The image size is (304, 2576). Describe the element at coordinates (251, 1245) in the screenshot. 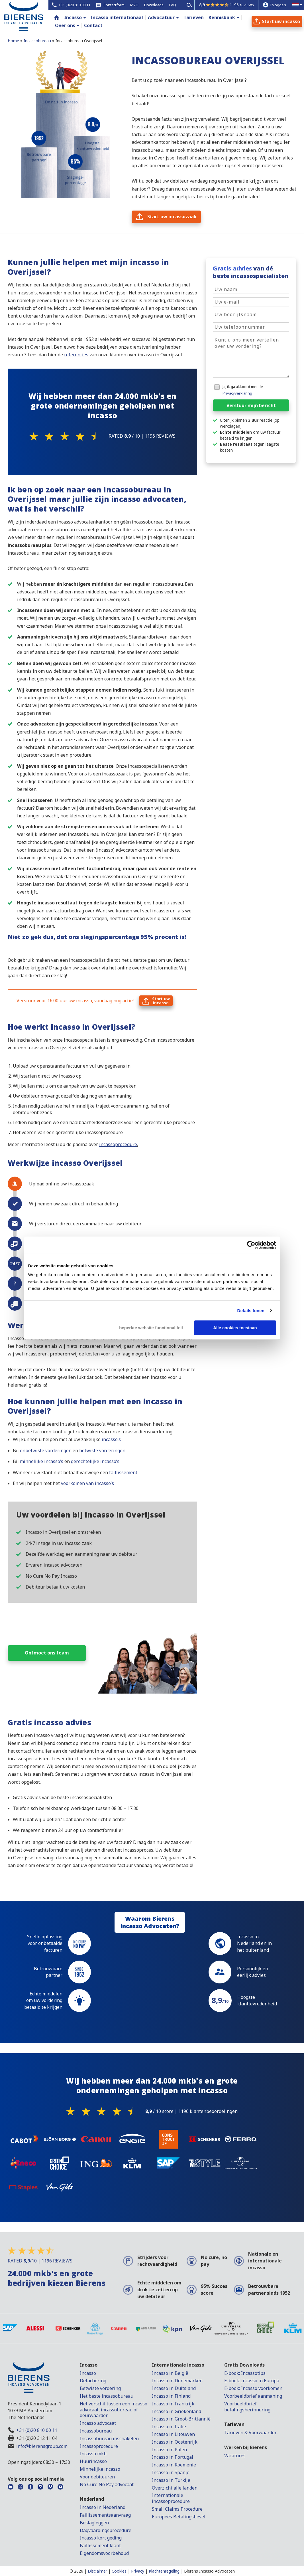

I see `[Cookiebot van Usercentrics - opent in een nieuw venster]` at that location.